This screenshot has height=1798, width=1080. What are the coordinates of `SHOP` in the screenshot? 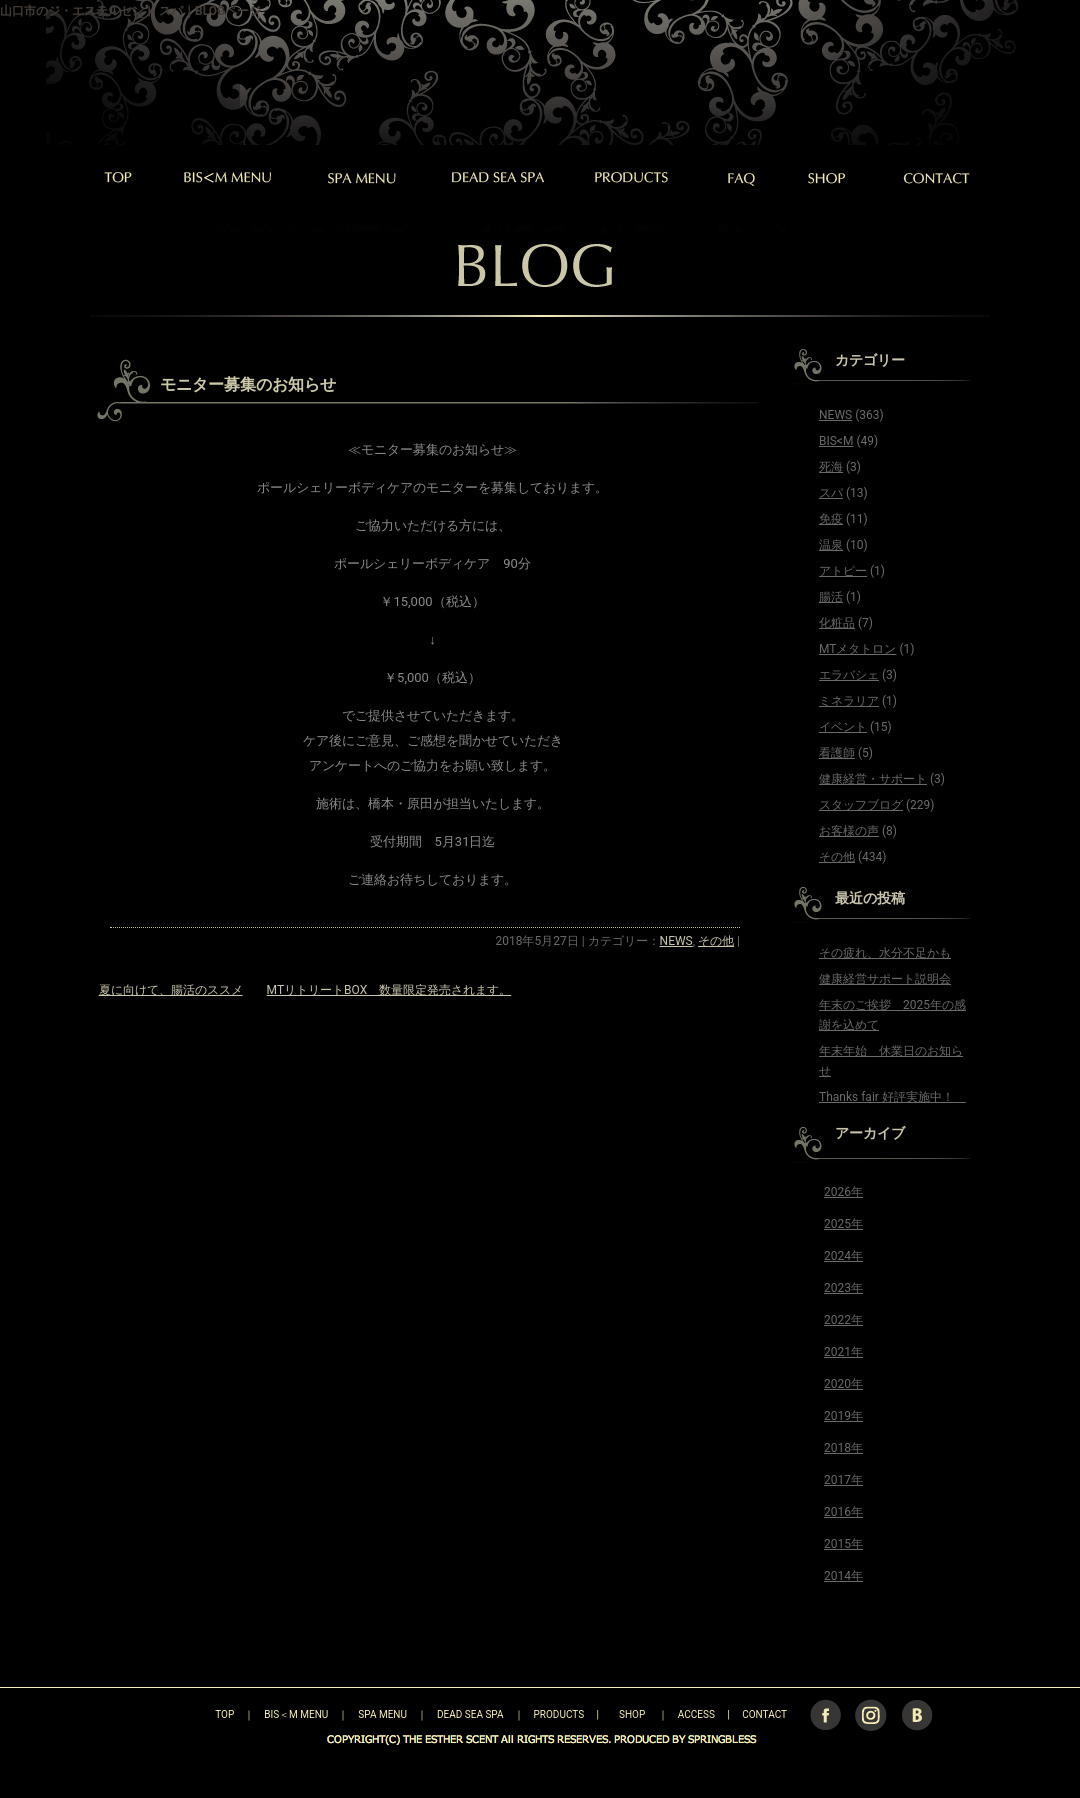 It's located at (632, 1714).